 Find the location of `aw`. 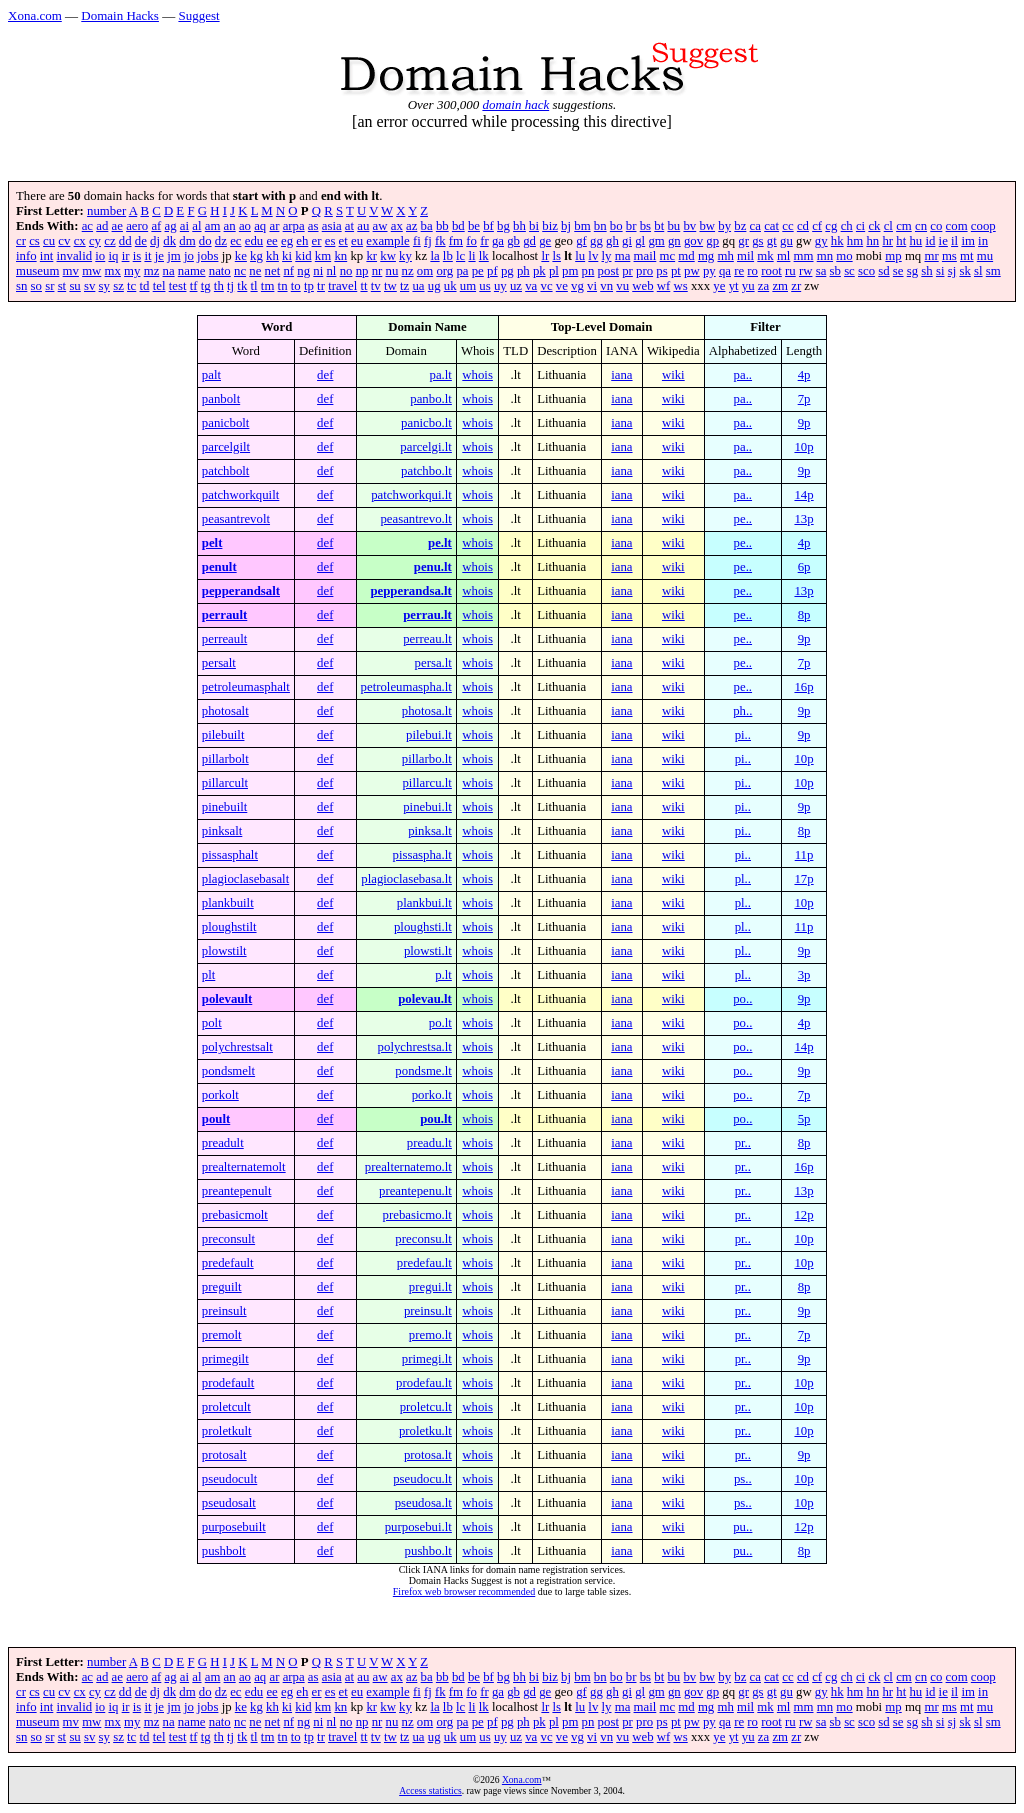

aw is located at coordinates (380, 226).